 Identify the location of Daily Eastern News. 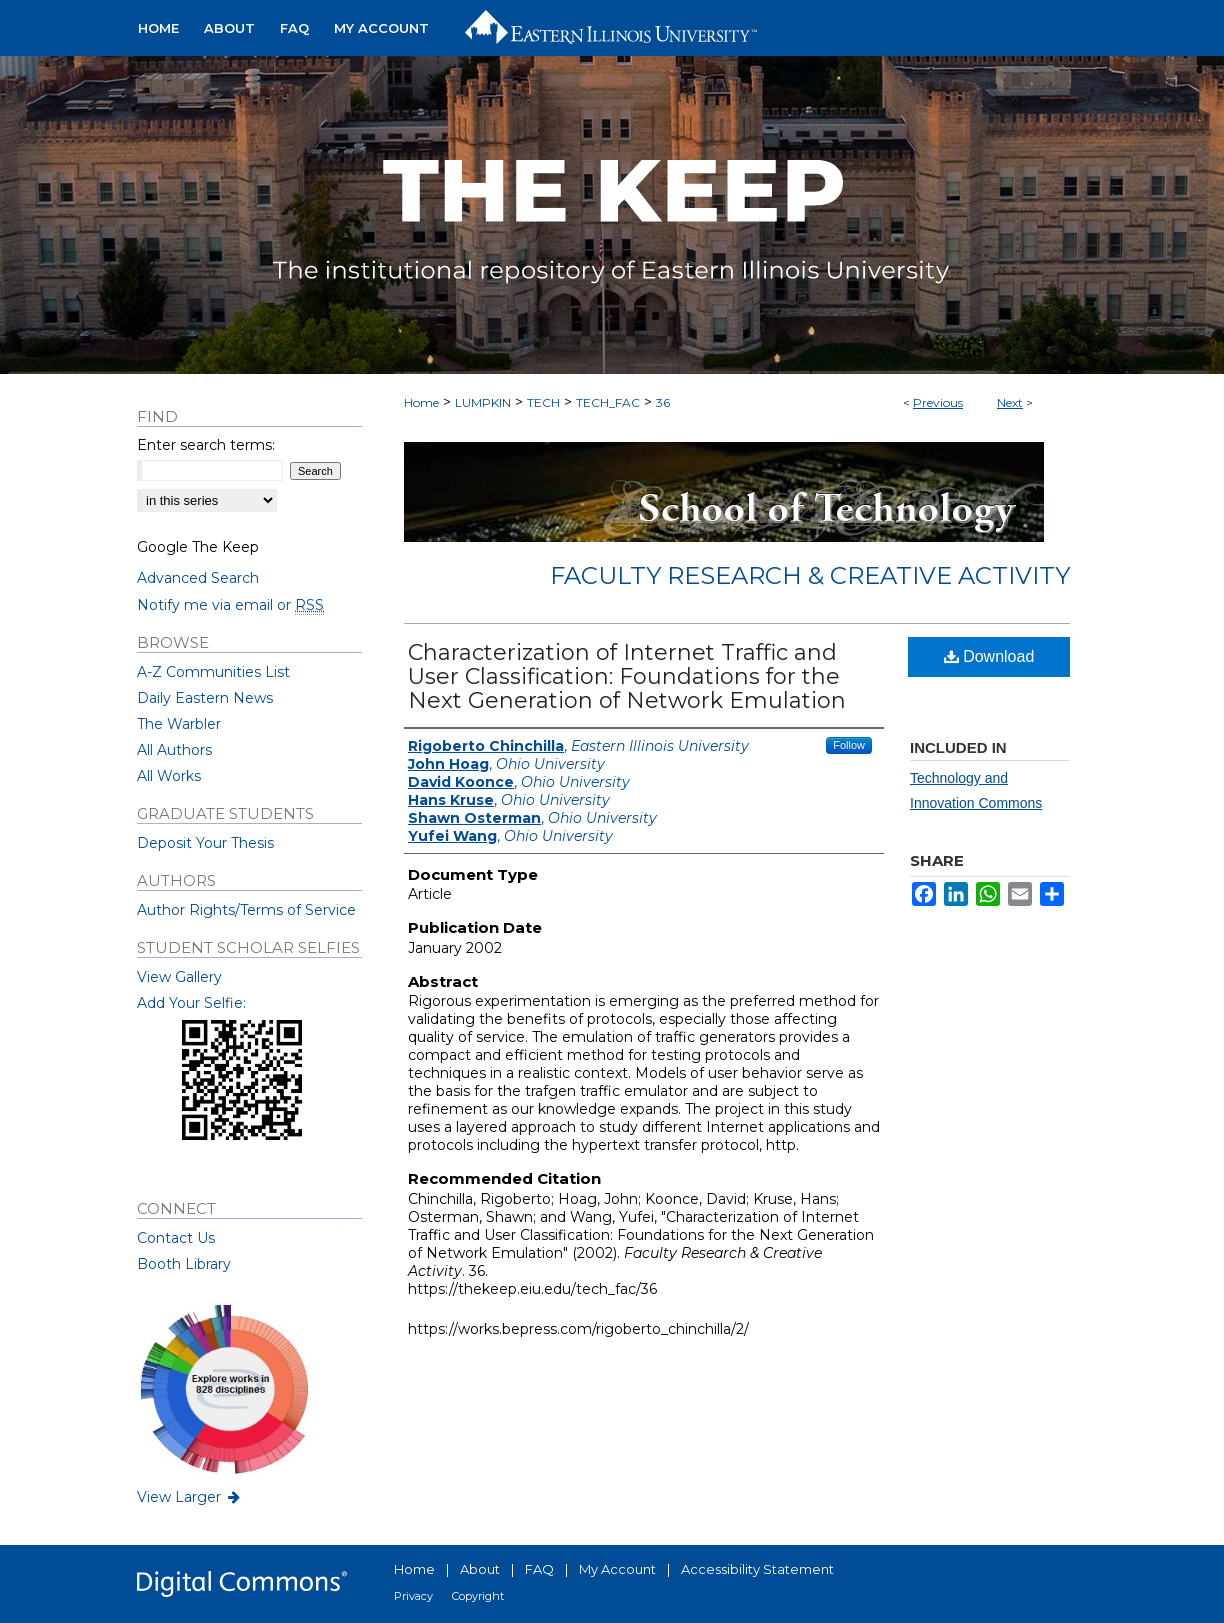
(205, 698).